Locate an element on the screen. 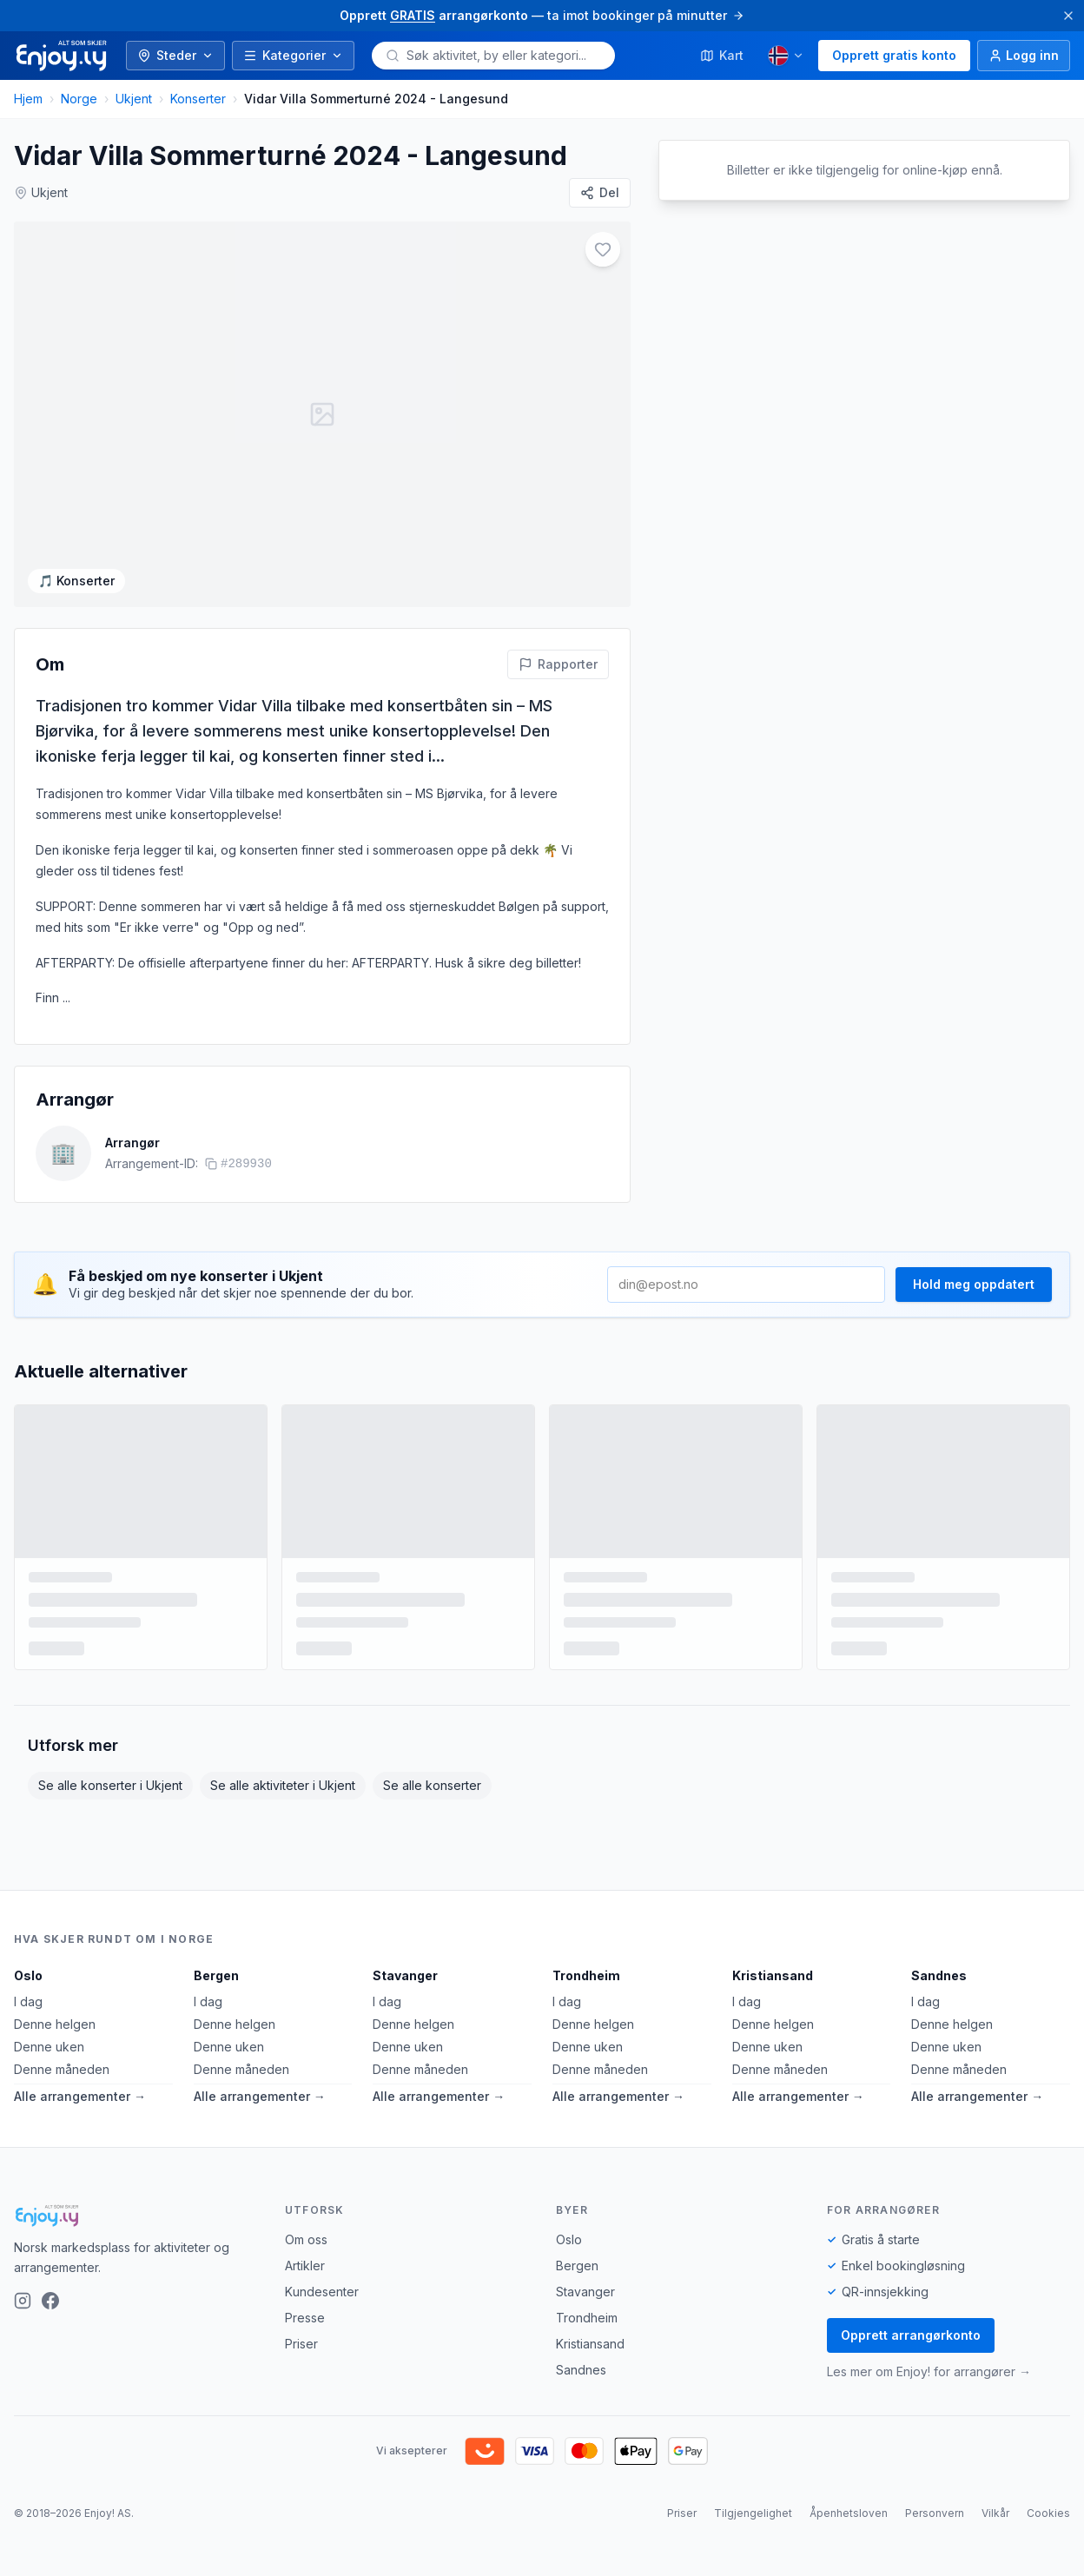 Image resolution: width=1084 pixels, height=2576 pixels. Denne måneden is located at coordinates (61, 2069).